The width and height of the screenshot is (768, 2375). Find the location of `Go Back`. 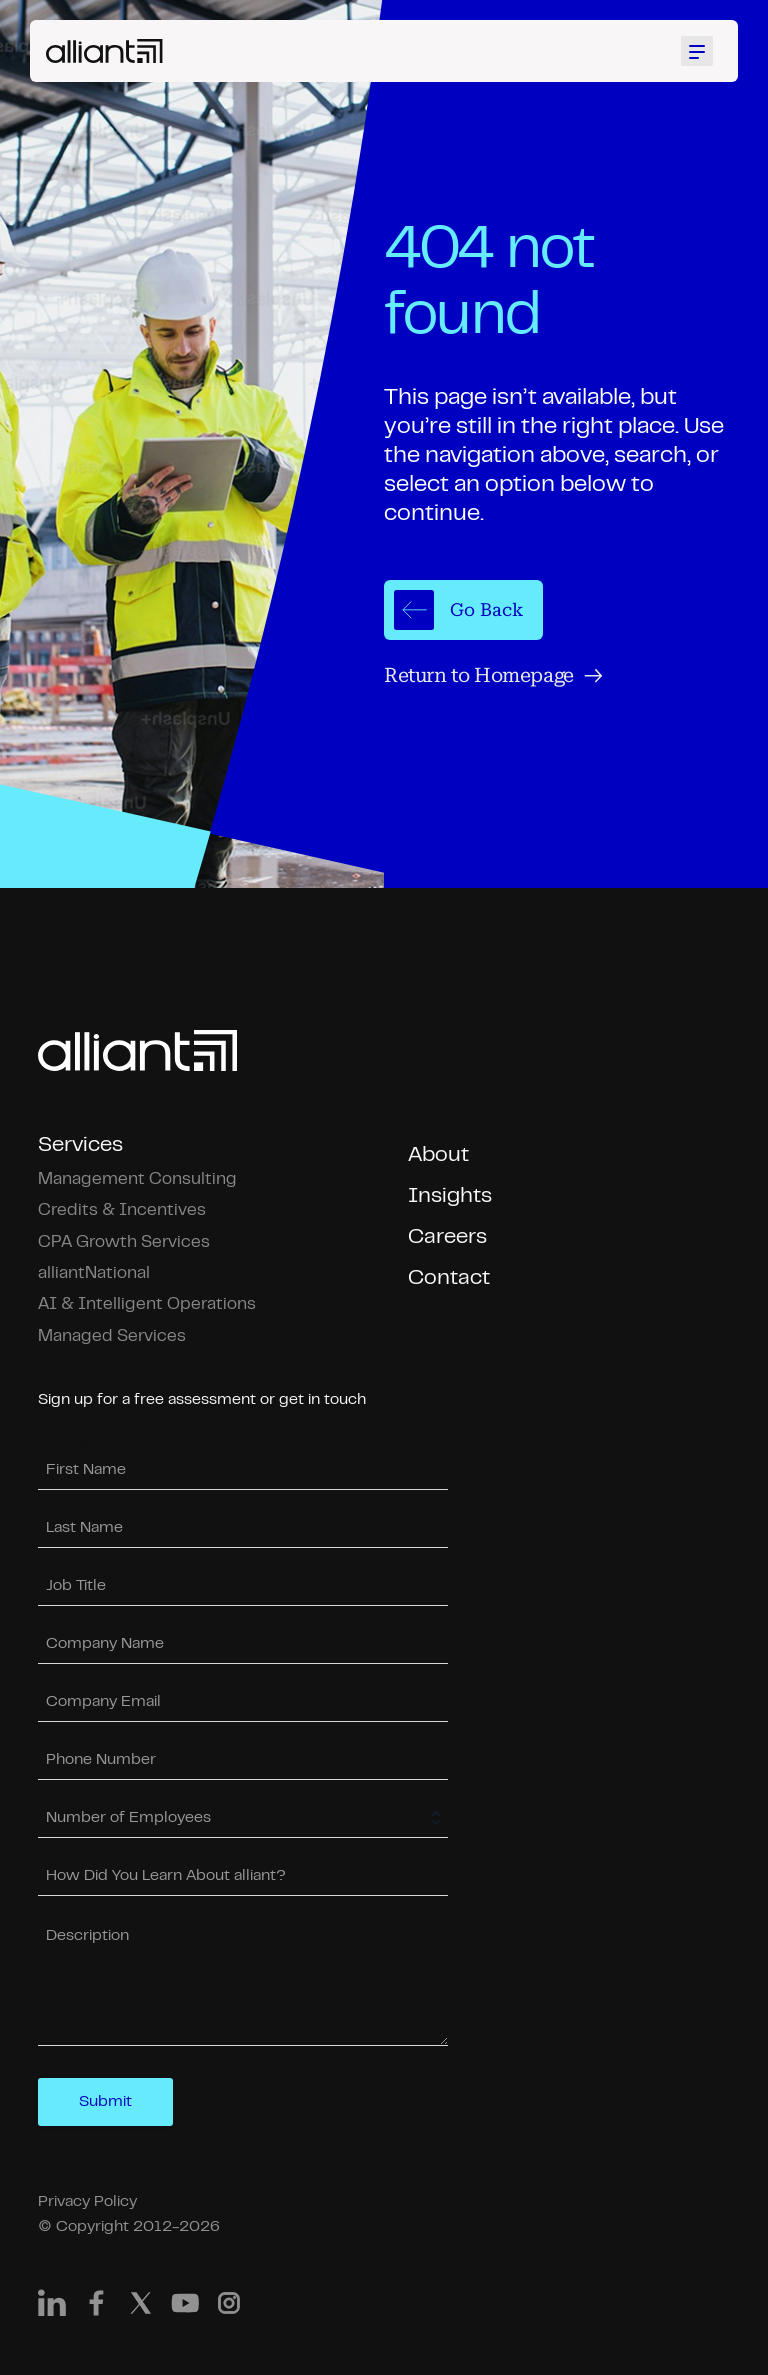

Go Back is located at coordinates (458, 610).